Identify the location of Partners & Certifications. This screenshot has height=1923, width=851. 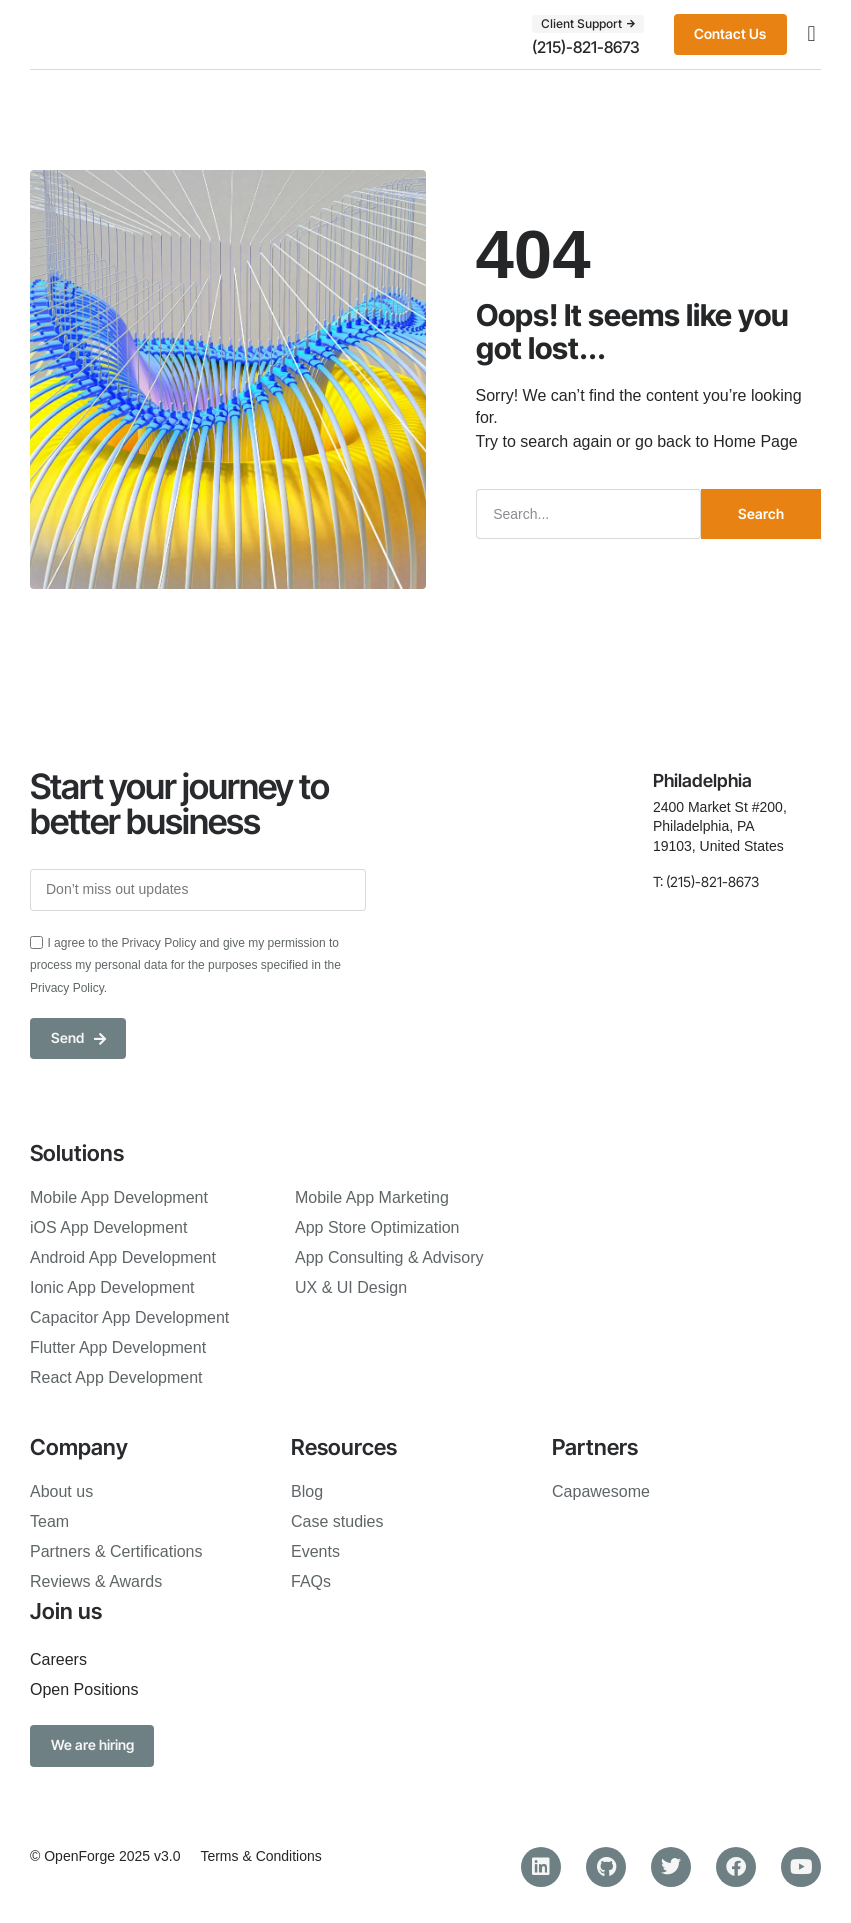
(116, 1551).